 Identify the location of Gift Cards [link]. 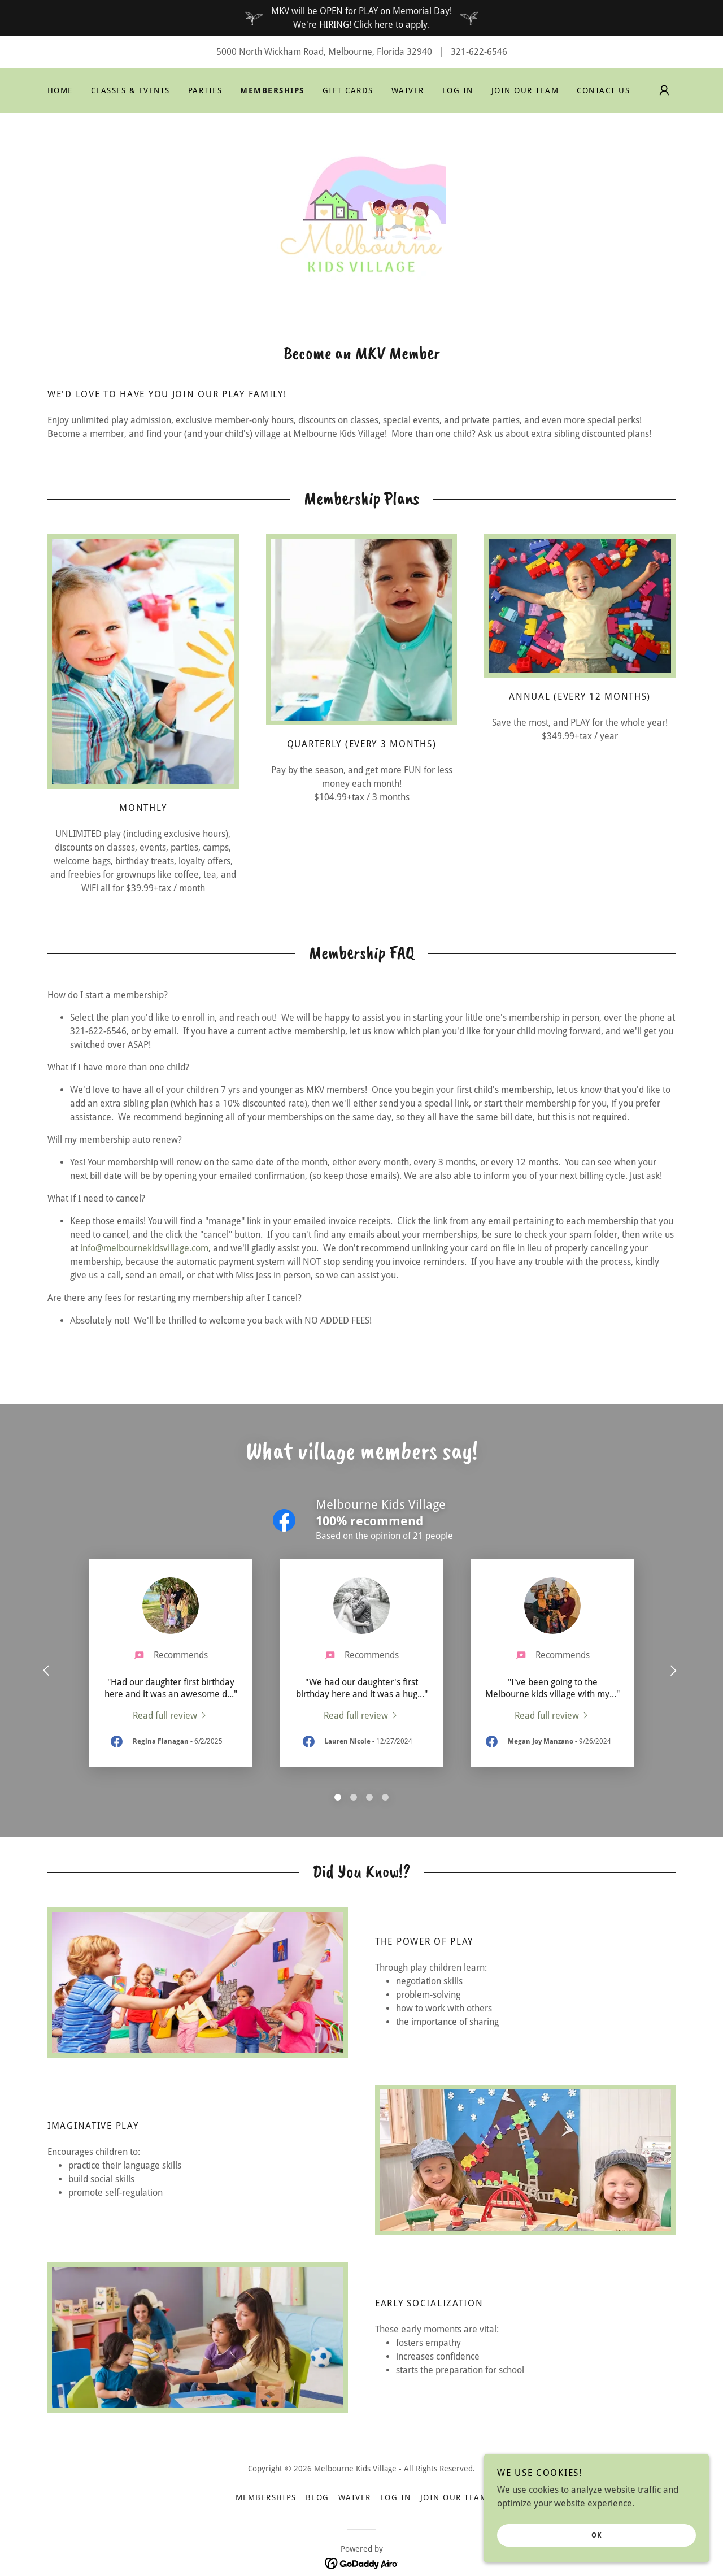
(348, 90).